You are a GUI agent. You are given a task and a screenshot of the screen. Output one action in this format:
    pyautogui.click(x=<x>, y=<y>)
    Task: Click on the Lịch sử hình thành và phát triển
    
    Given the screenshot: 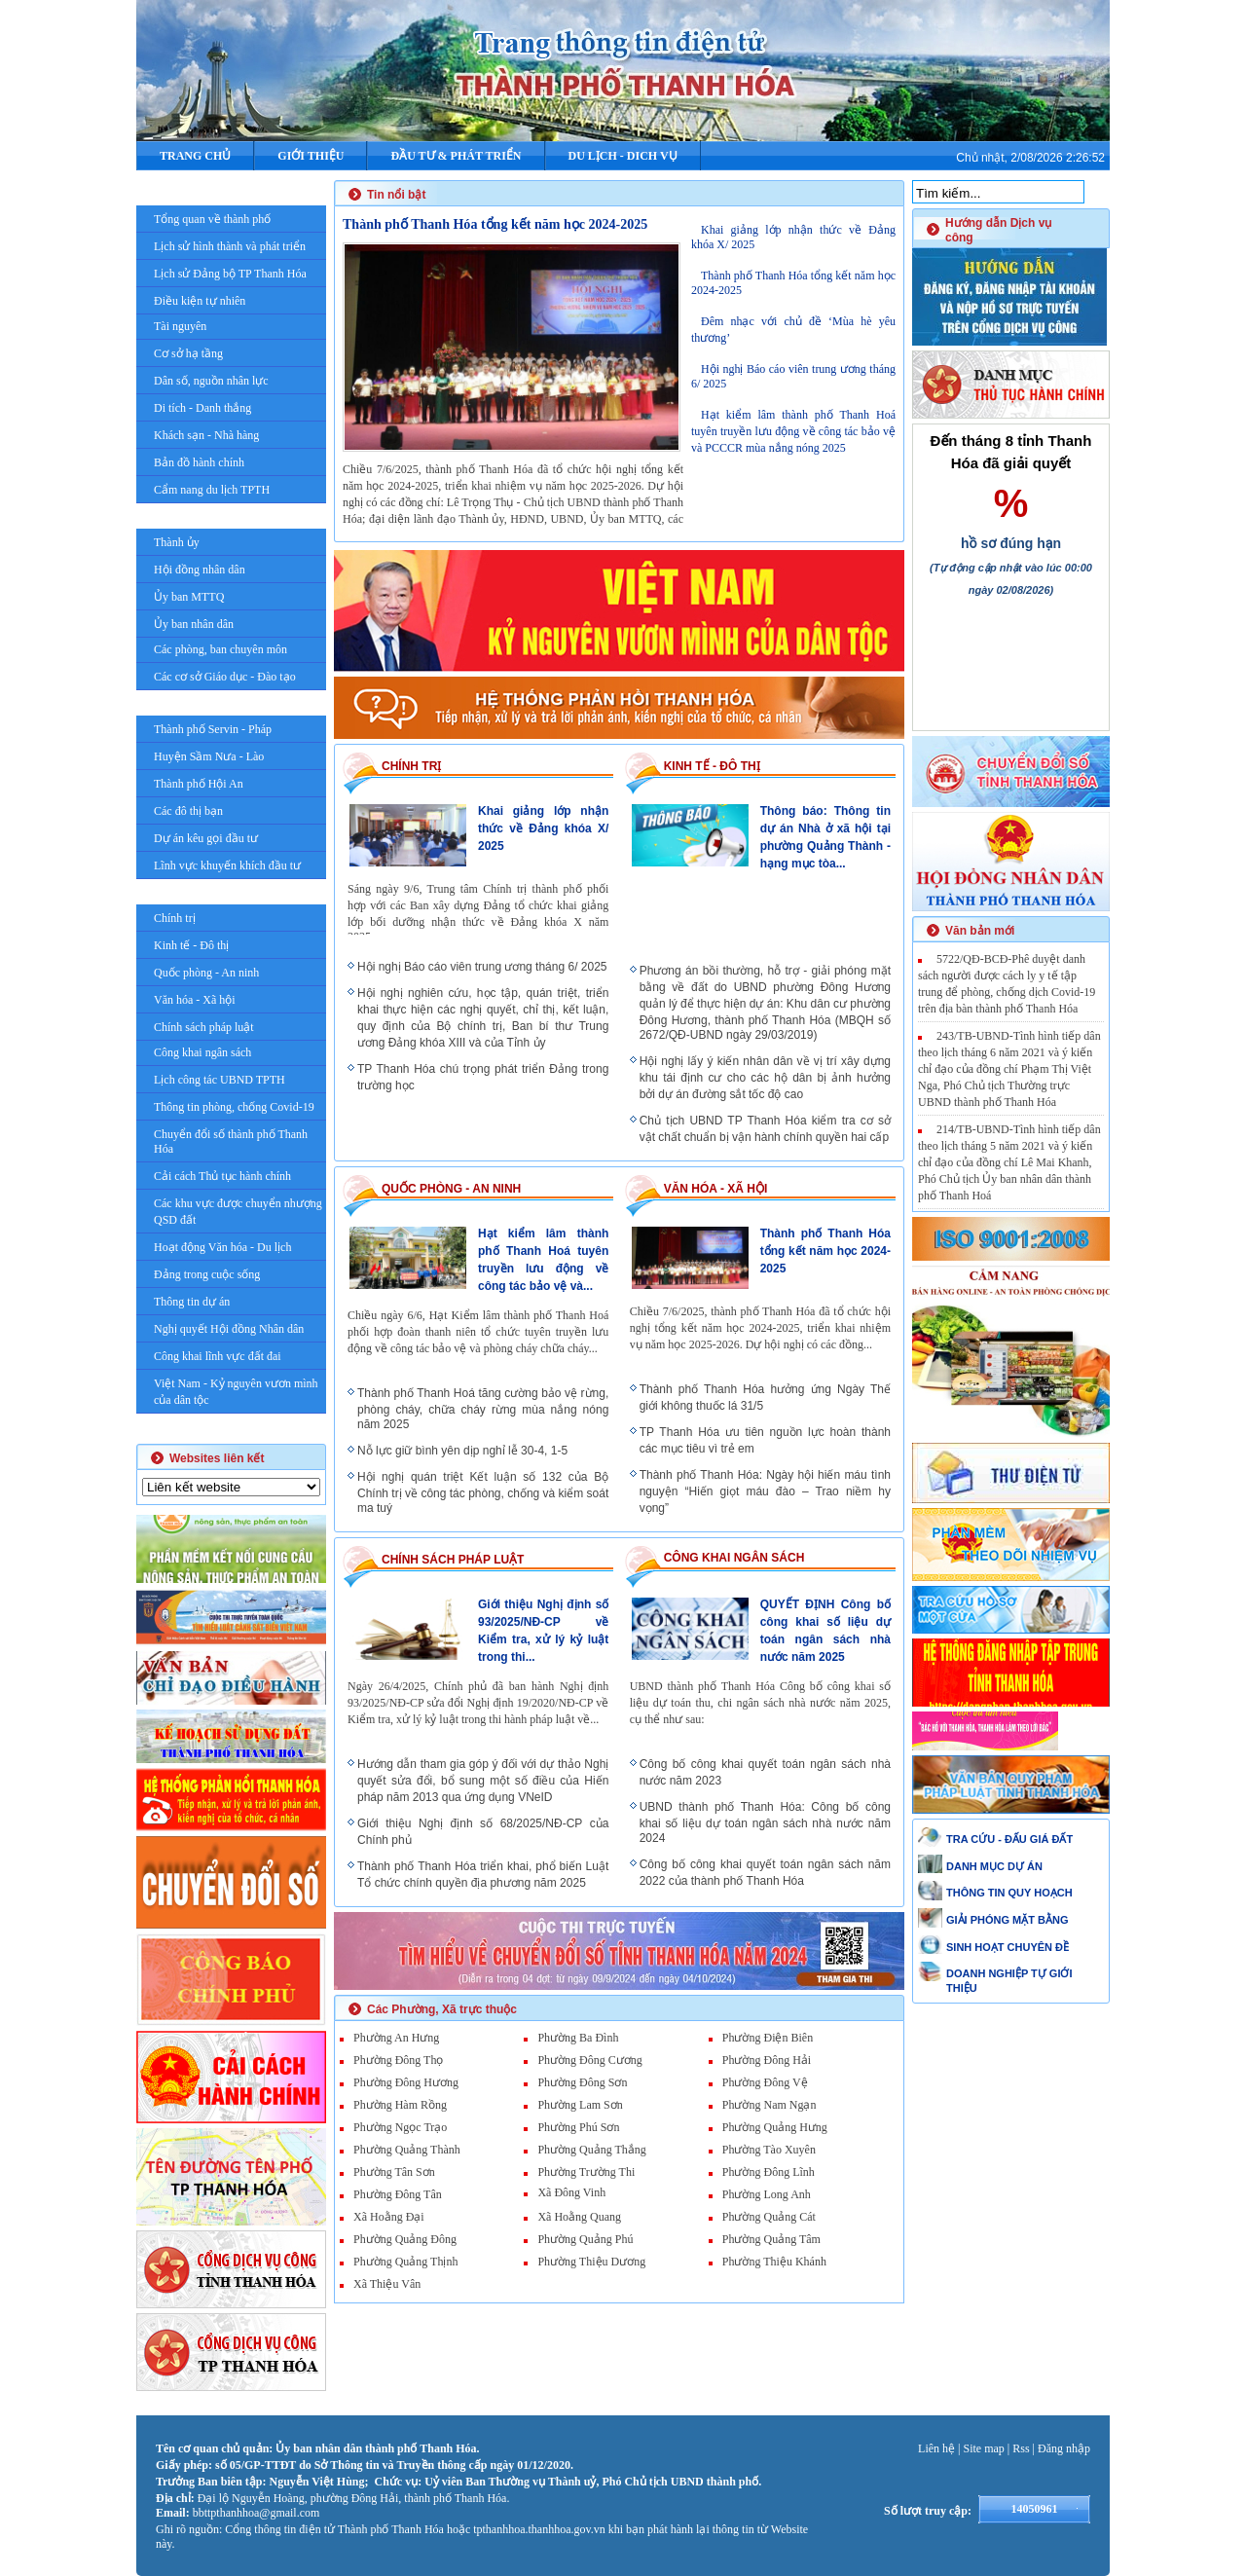 What is the action you would take?
    pyautogui.click(x=230, y=246)
    